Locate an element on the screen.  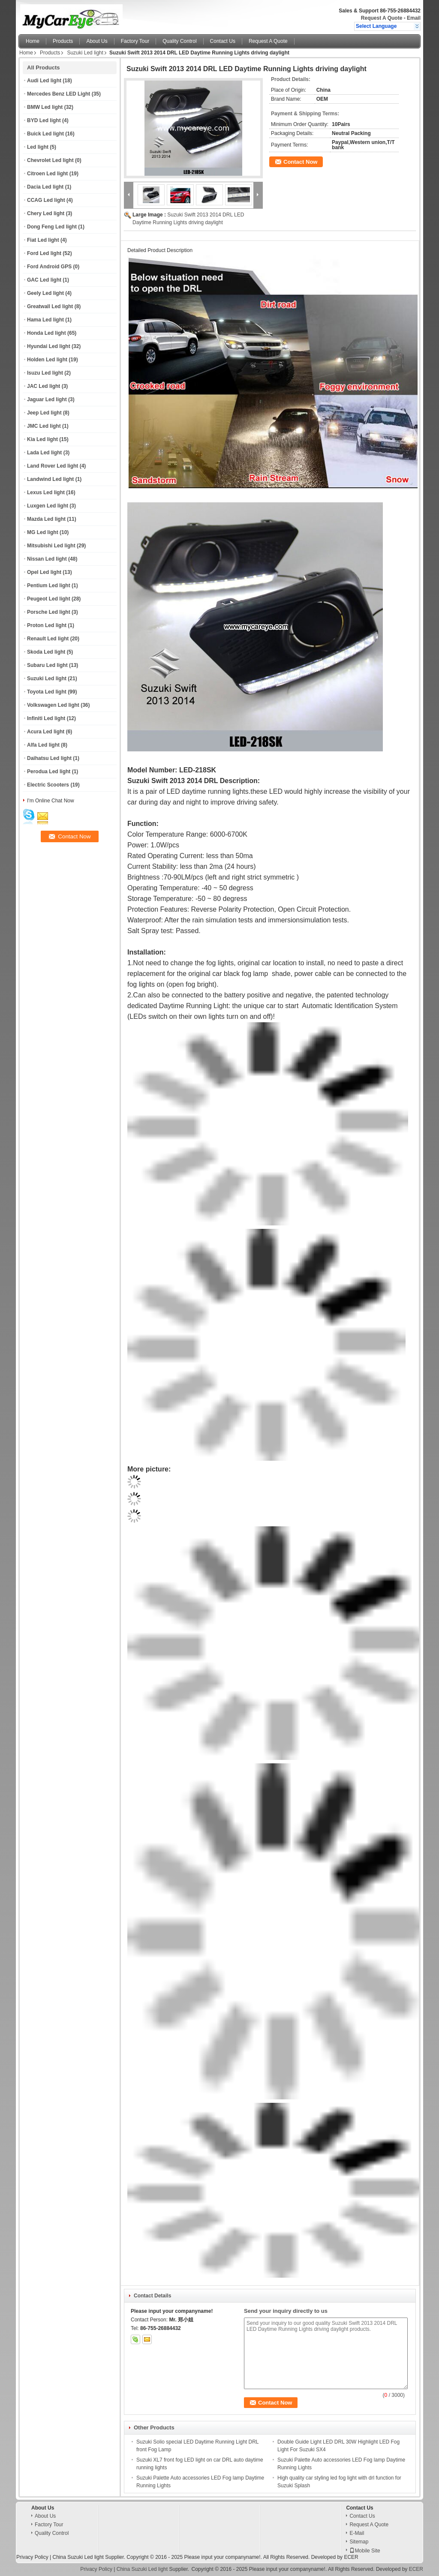
ECER is located at coordinates (351, 2557).